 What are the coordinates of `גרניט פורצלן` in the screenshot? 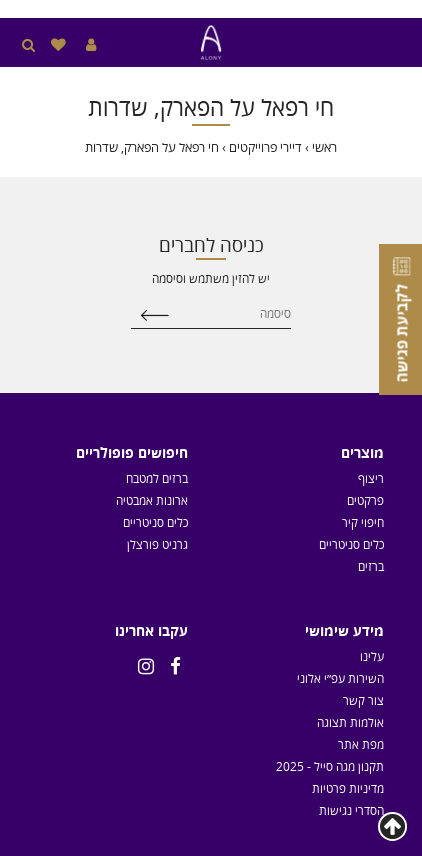 It's located at (157, 544).